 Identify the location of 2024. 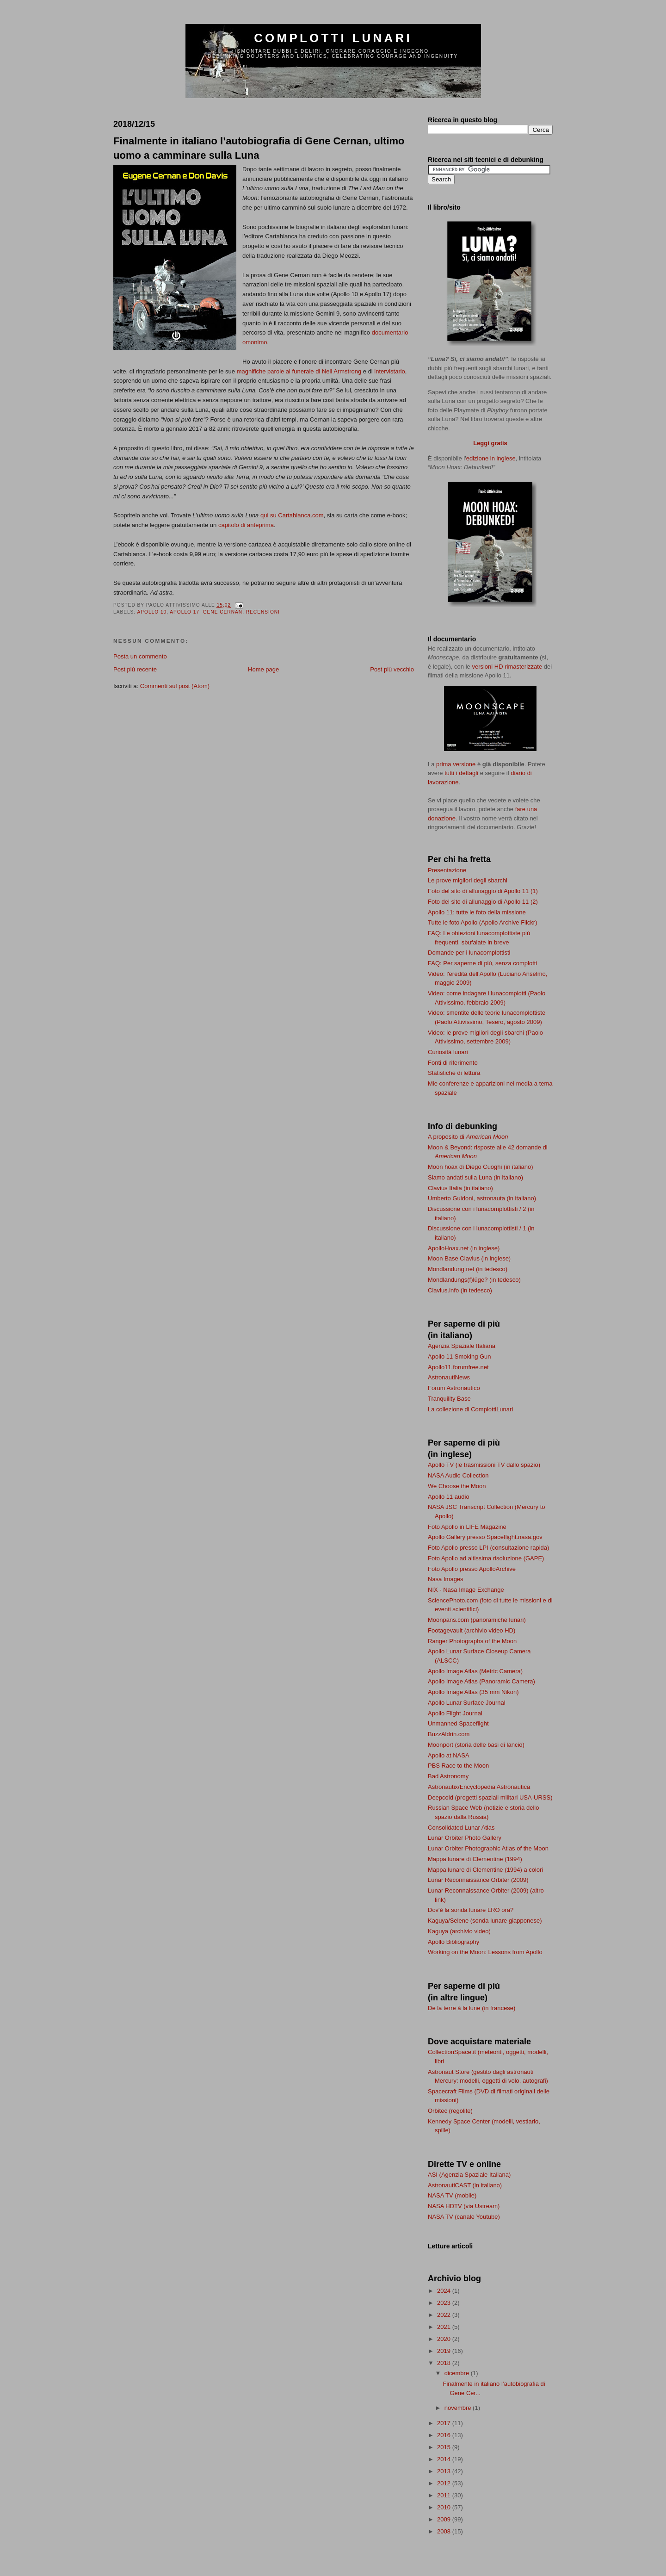
(444, 2290).